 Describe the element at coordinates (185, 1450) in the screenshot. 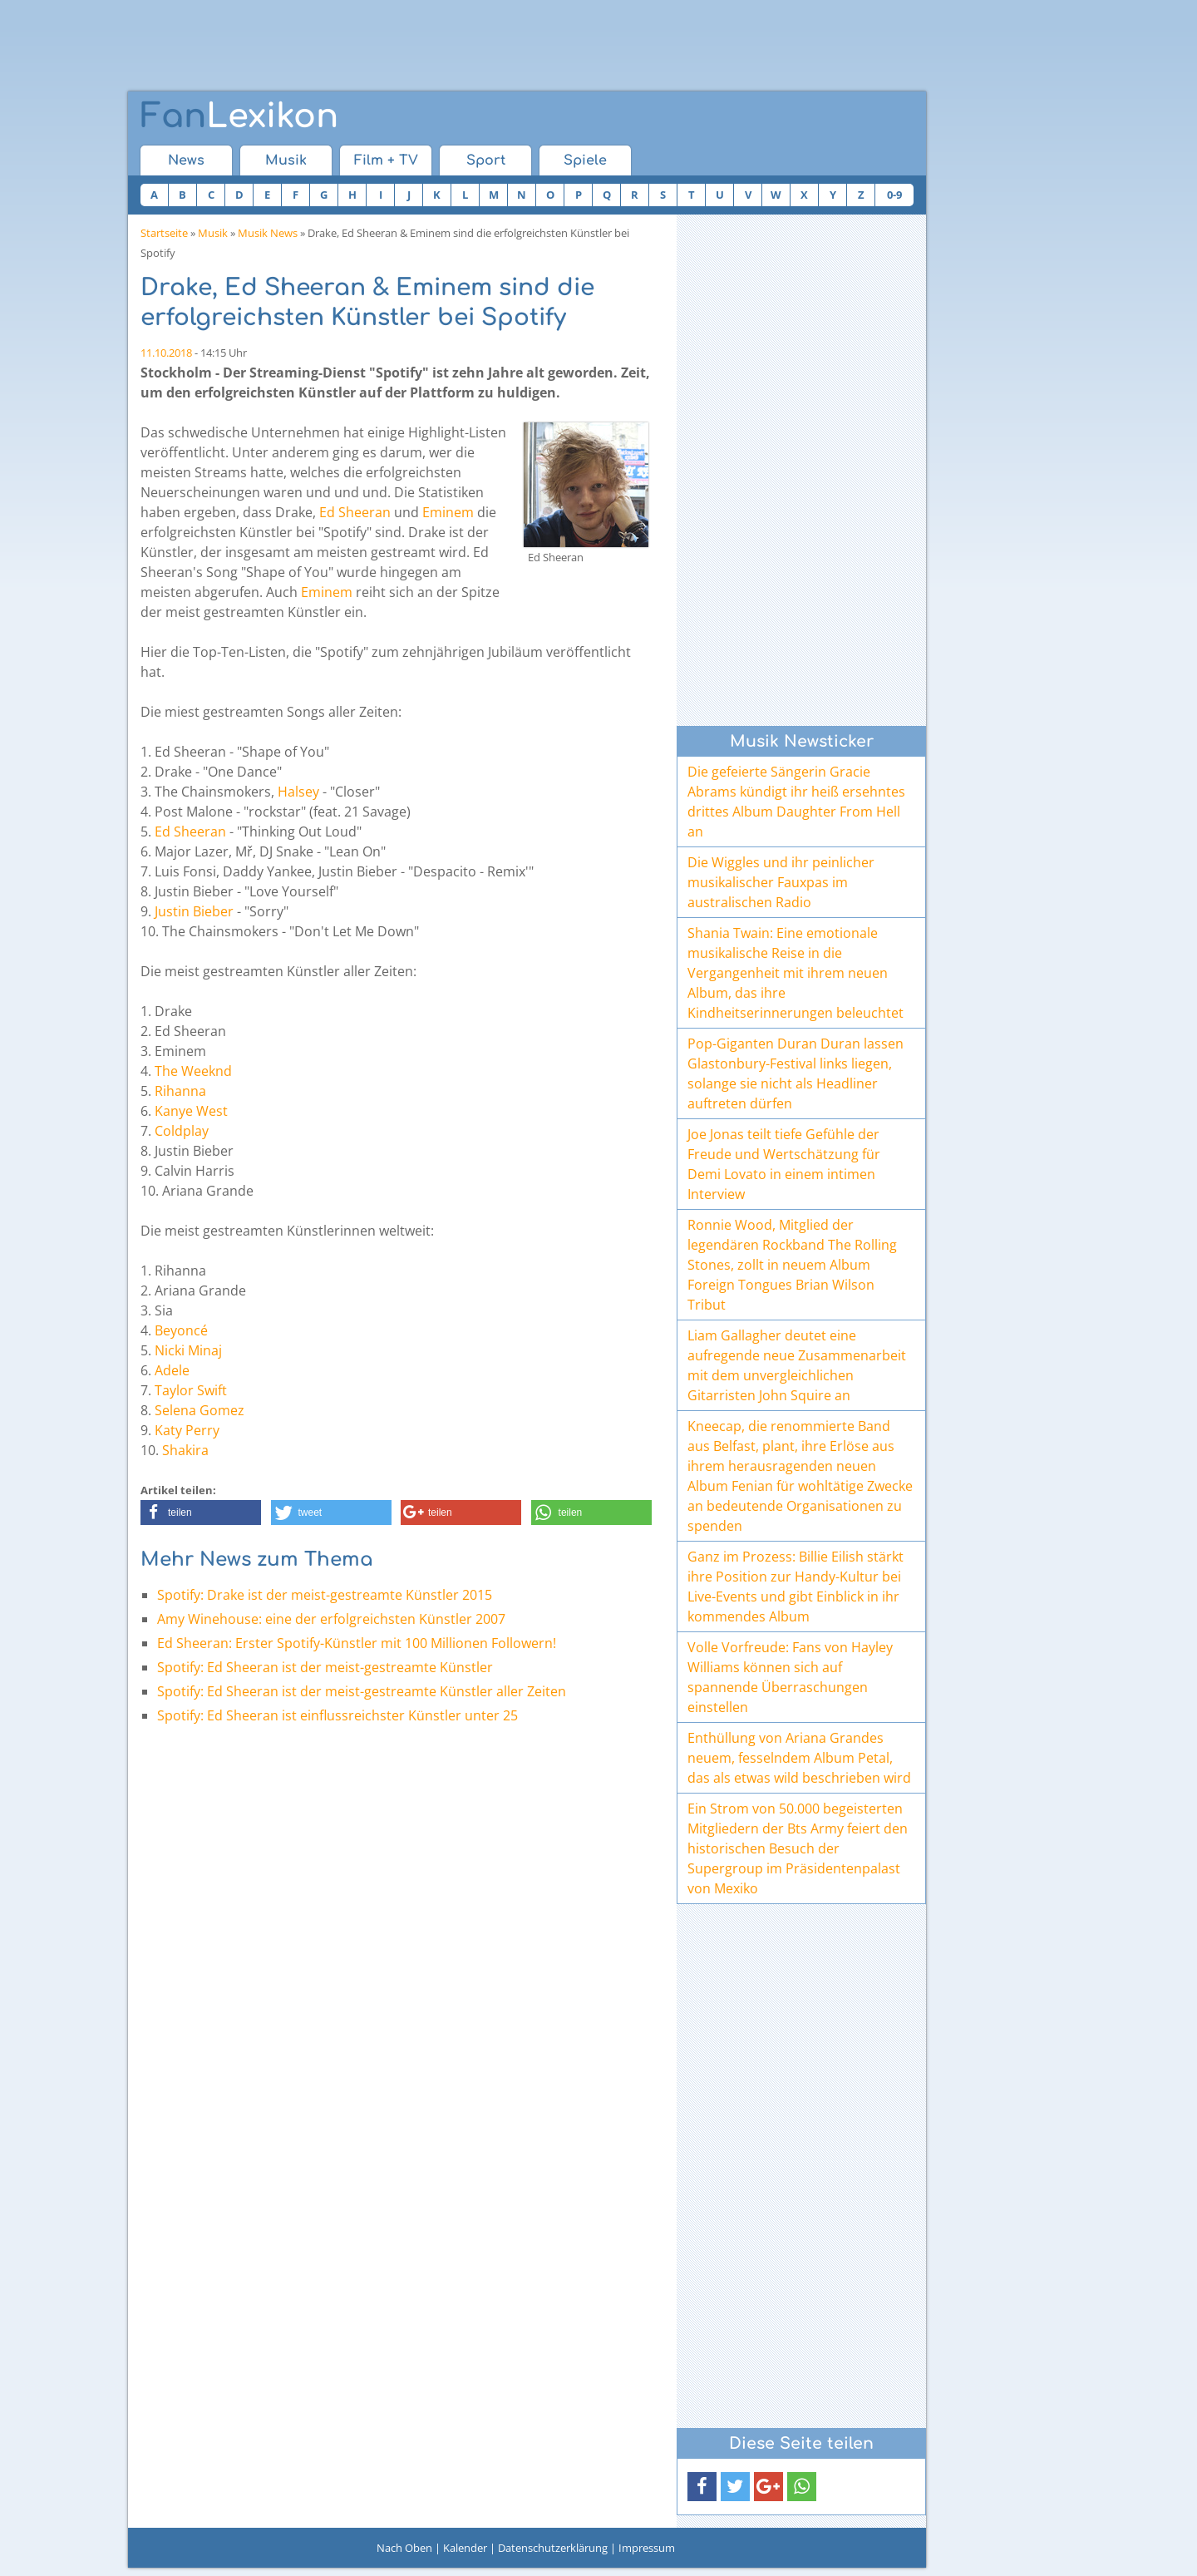

I see `Shakira` at that location.